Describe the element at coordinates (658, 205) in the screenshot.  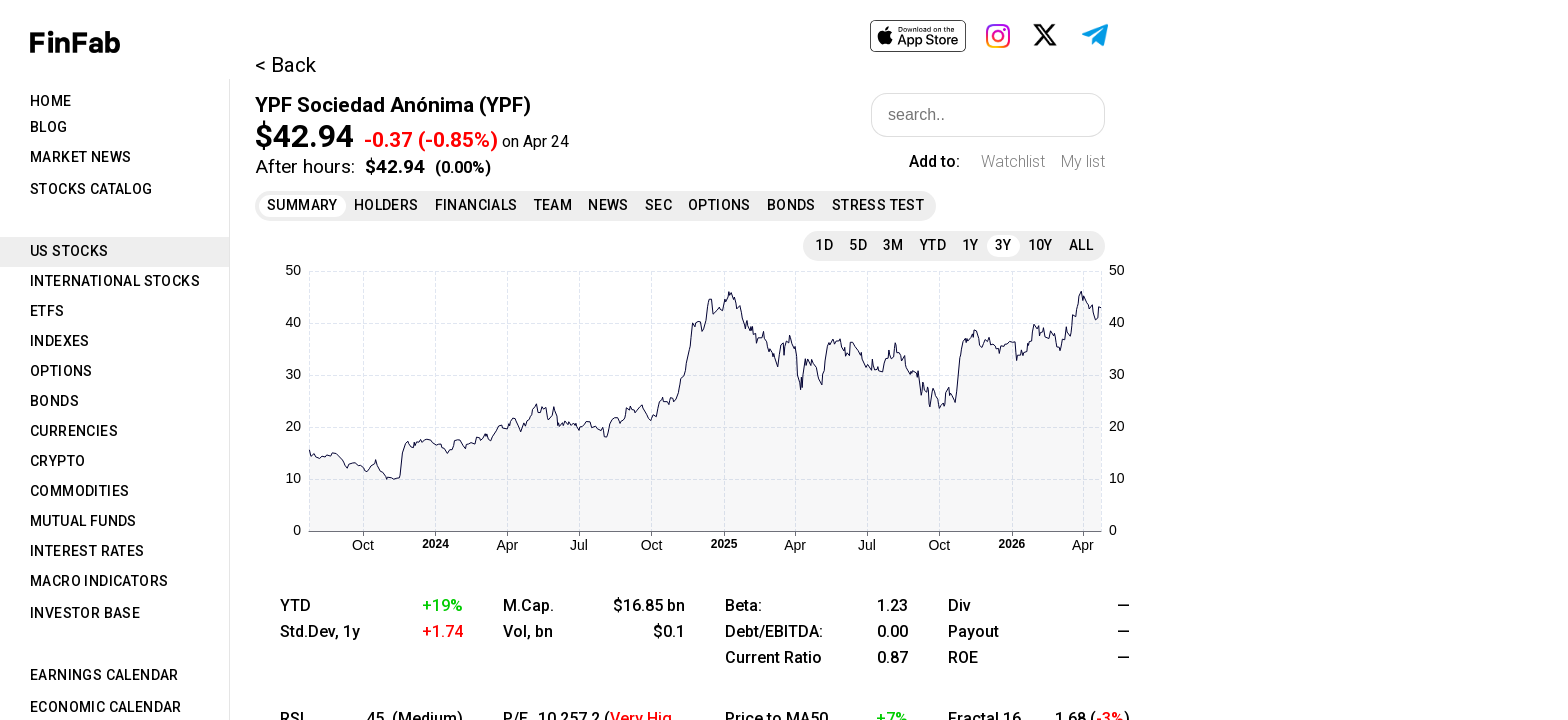
I see `SEC [tab]` at that location.